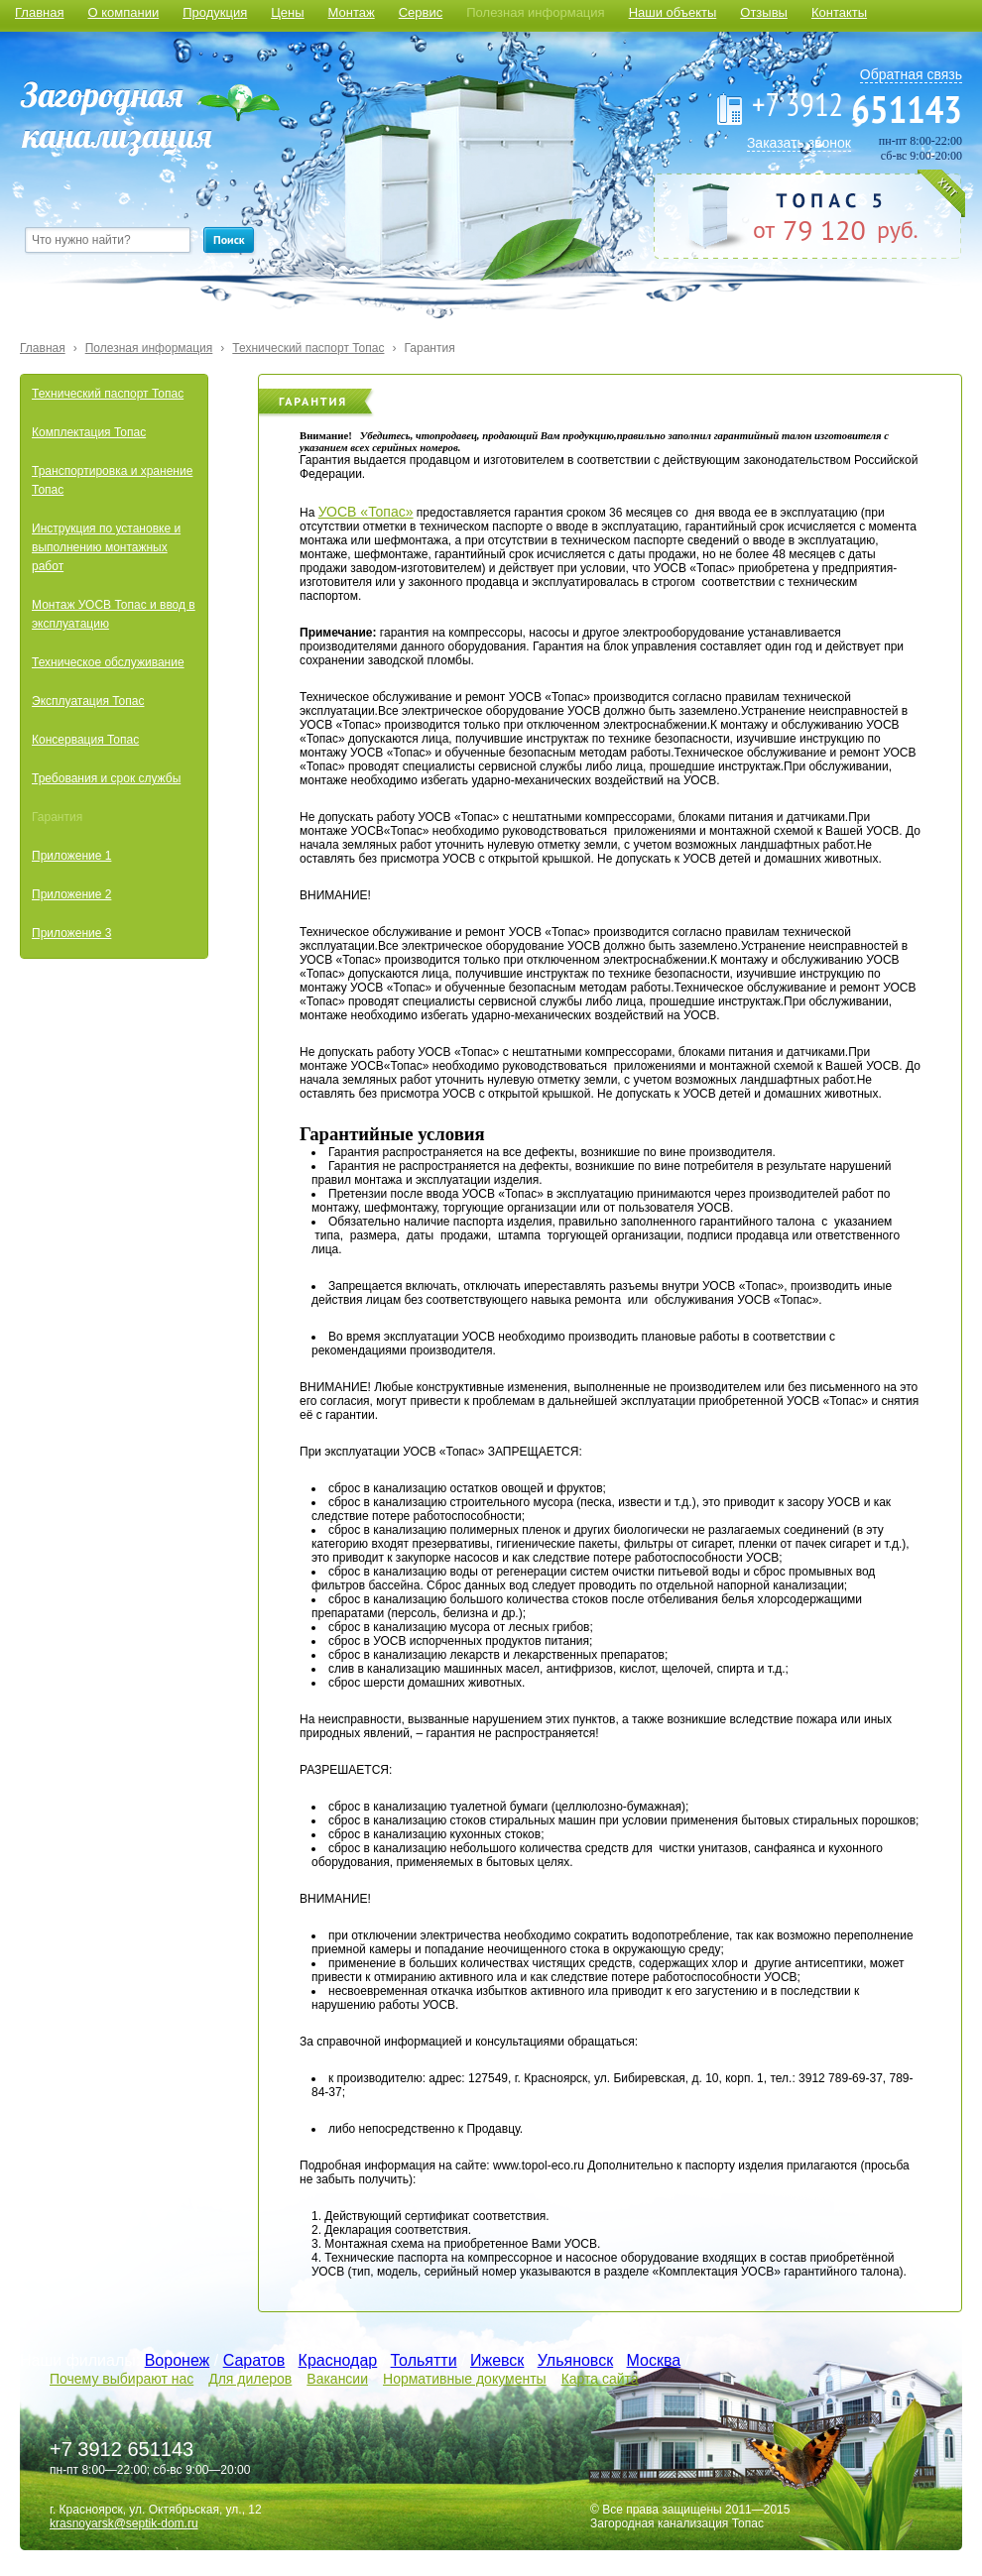 The image size is (982, 2576). What do you see at coordinates (106, 778) in the screenshot?
I see `Требования и срок службы` at bounding box center [106, 778].